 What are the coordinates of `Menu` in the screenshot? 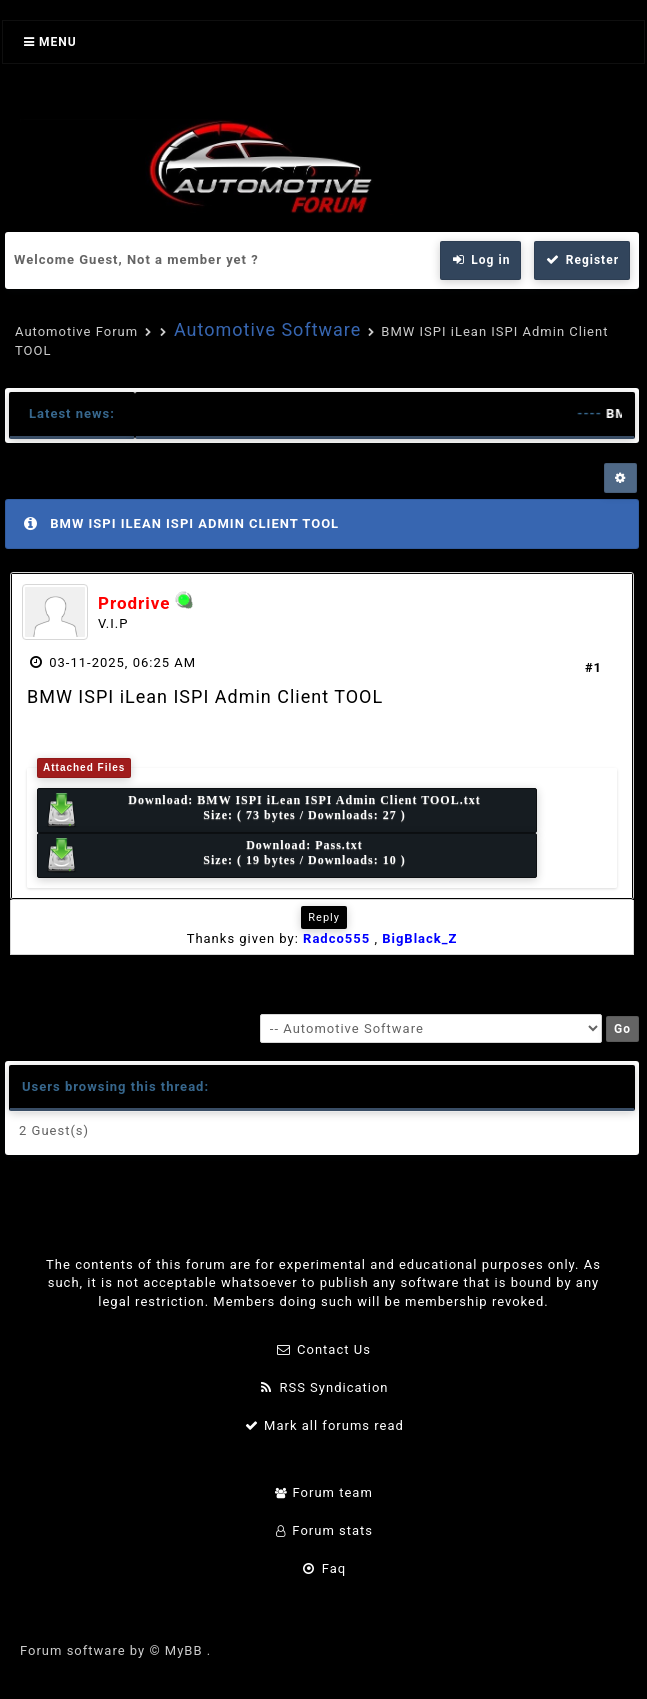 It's located at (50, 42).